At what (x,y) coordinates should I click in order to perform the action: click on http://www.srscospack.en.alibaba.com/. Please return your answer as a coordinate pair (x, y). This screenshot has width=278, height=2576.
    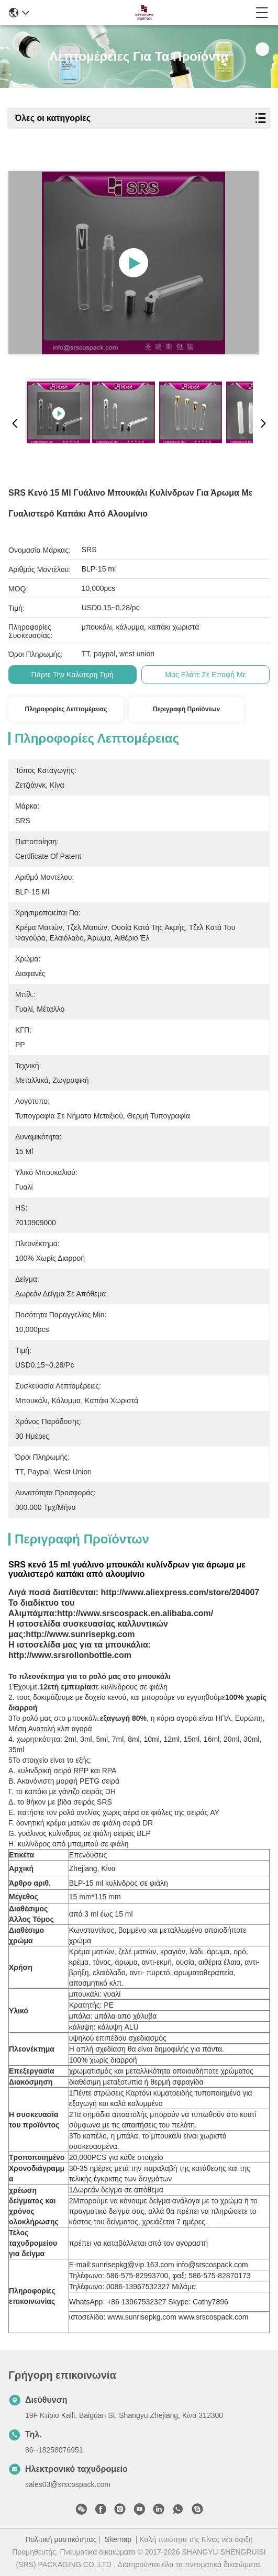
    Looking at the image, I should click on (135, 1613).